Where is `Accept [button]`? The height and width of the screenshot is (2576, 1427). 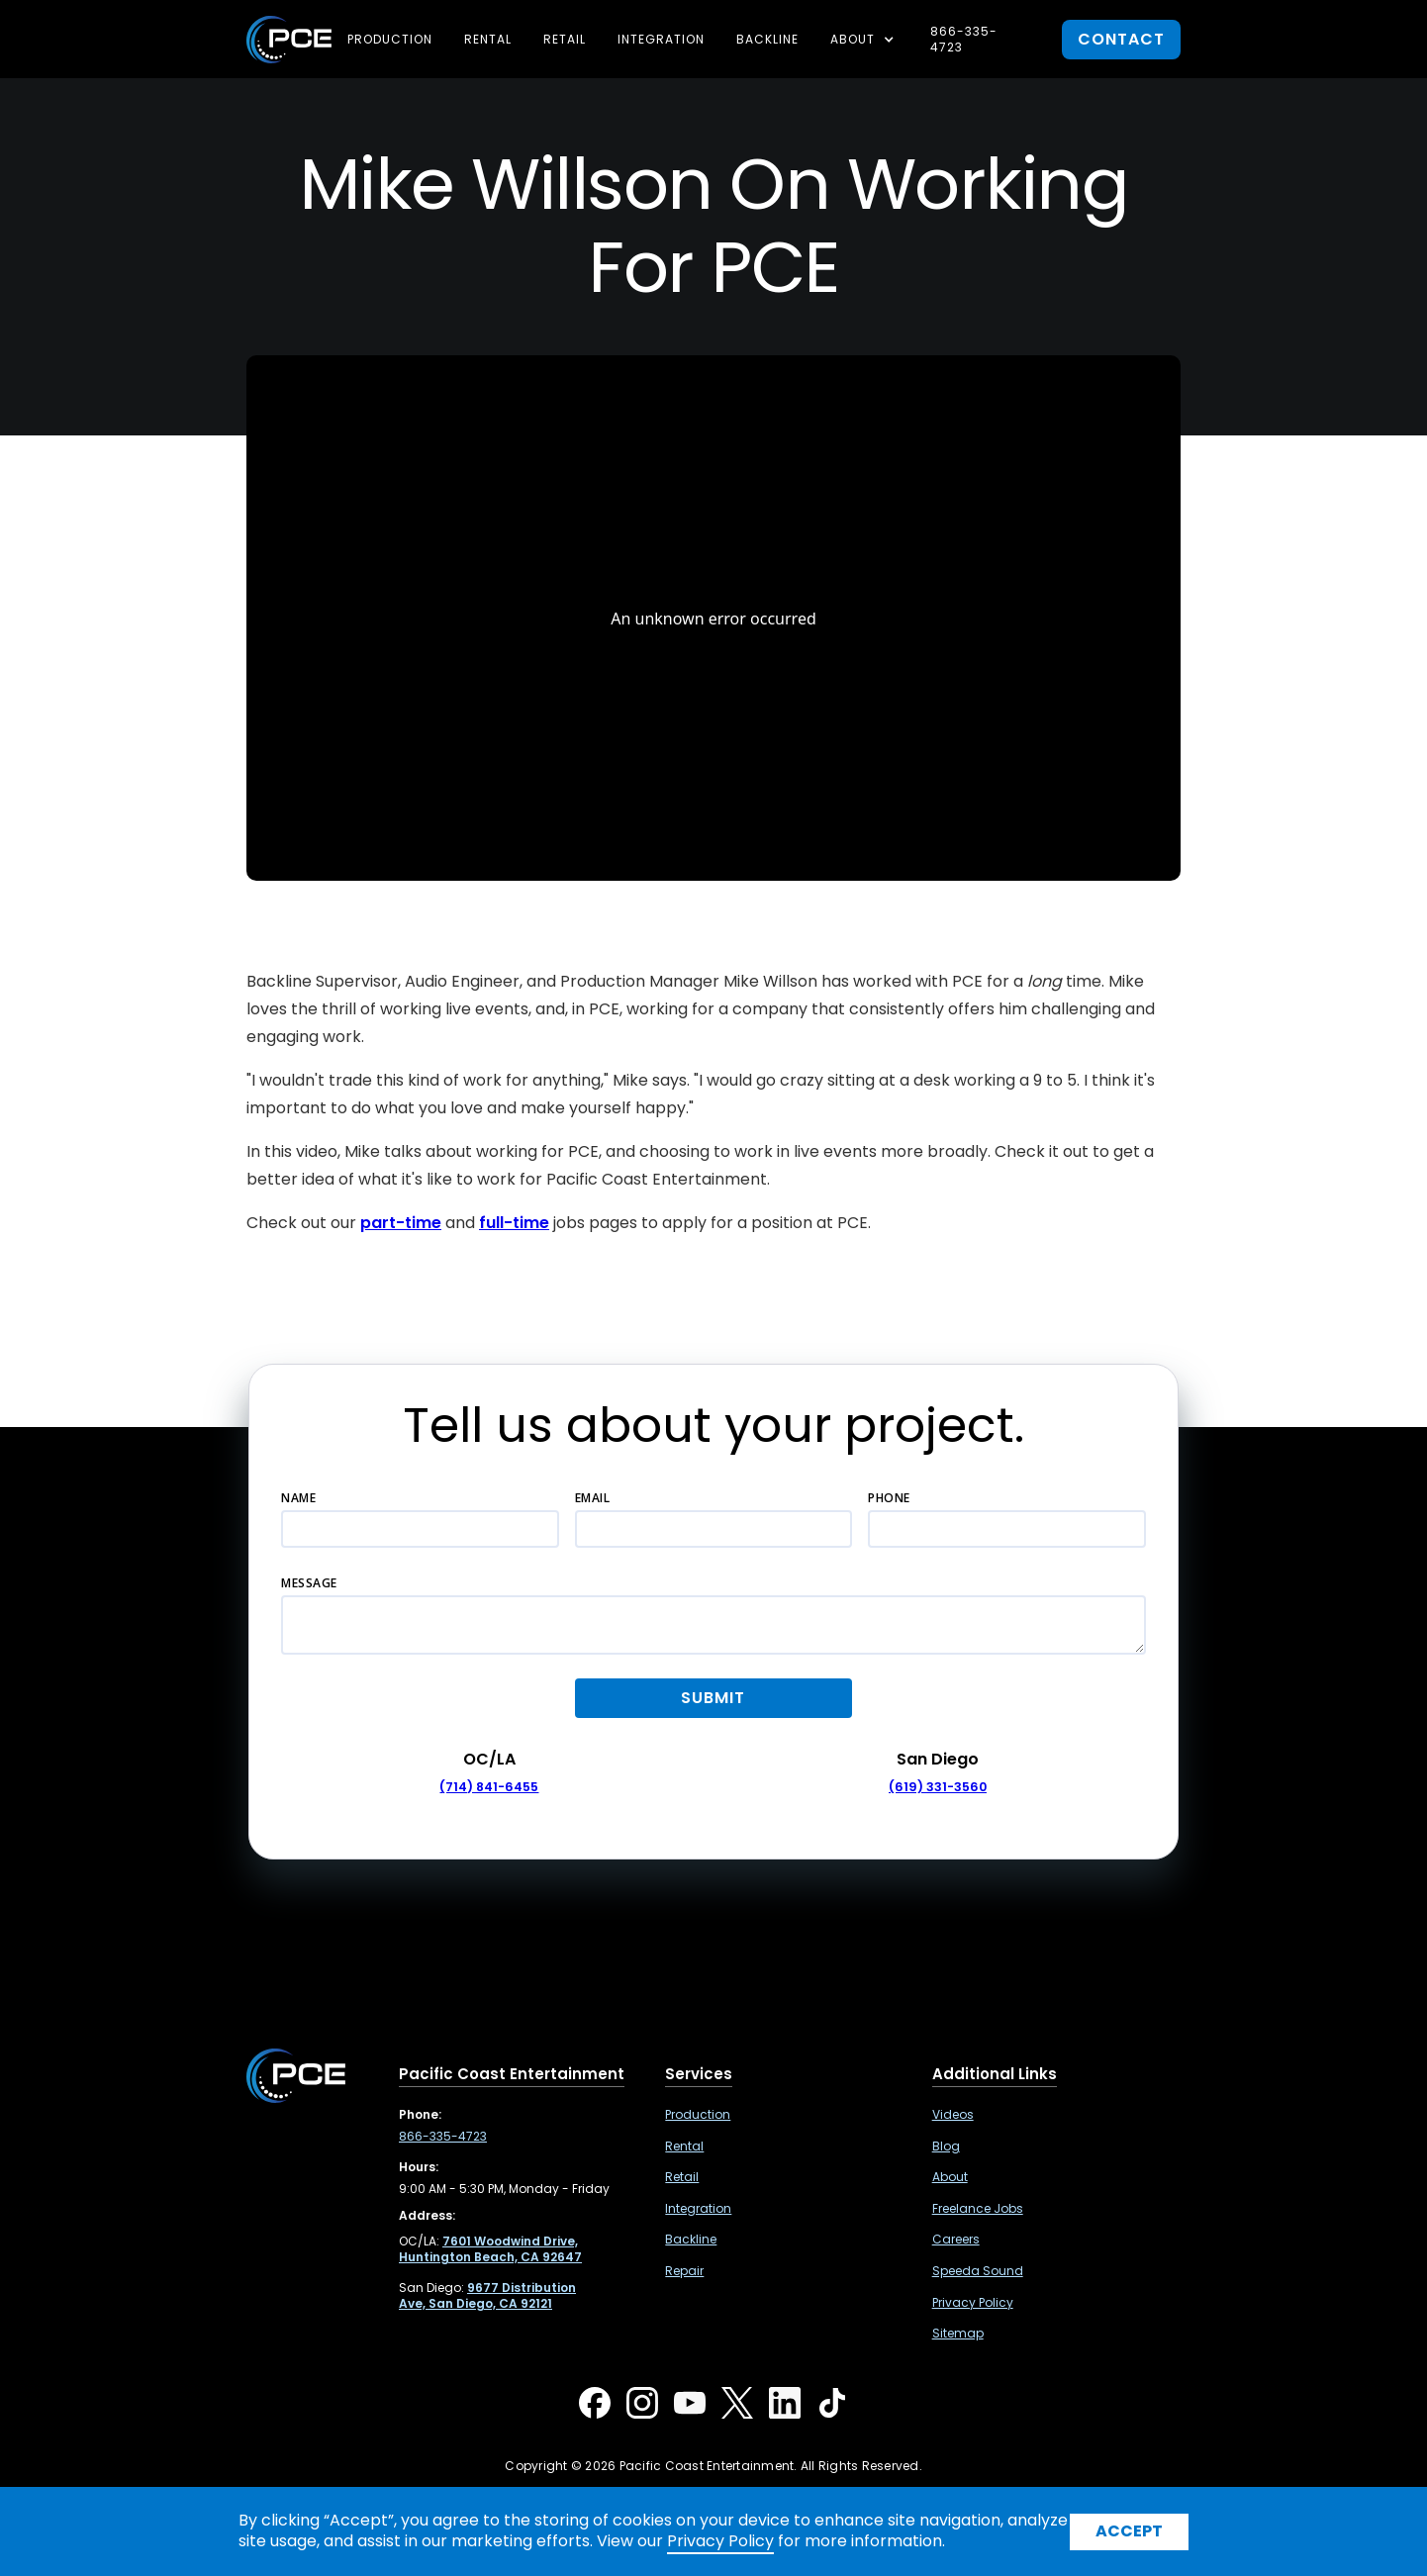 Accept [button] is located at coordinates (1129, 2531).